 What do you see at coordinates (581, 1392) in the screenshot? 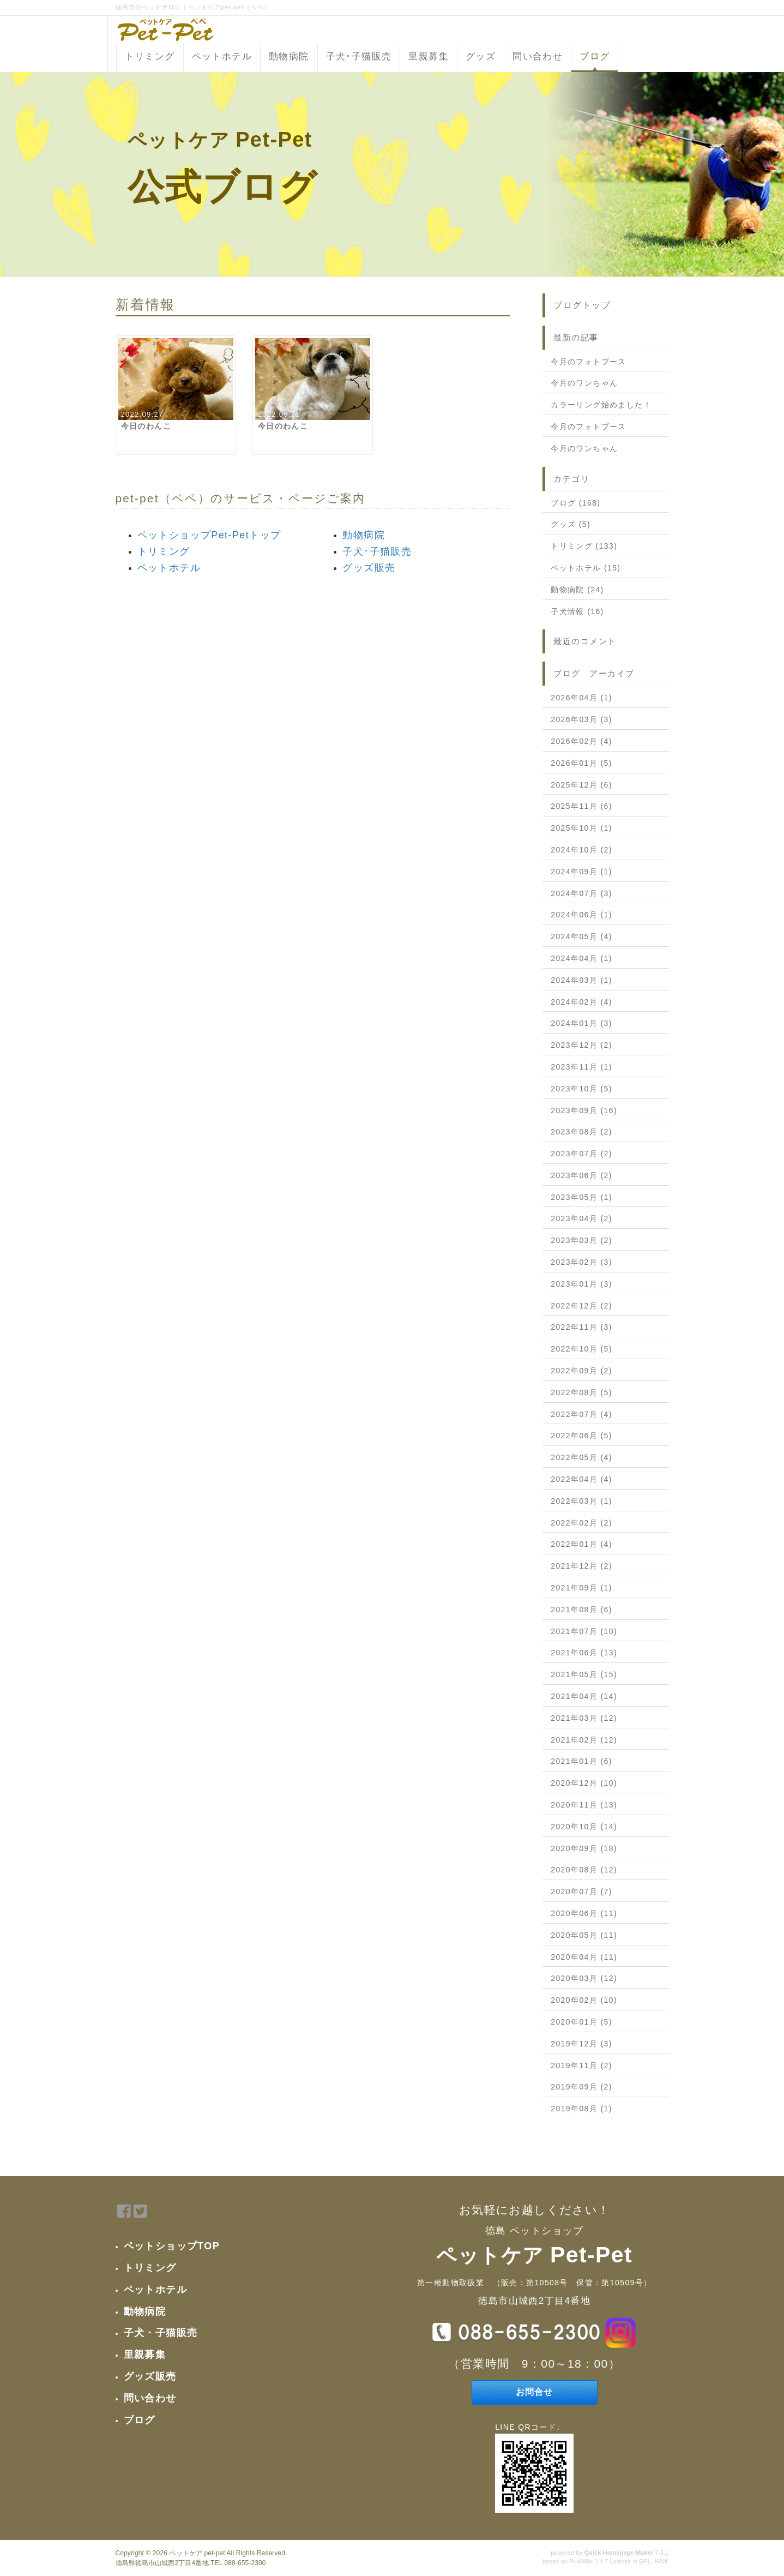
I see `2022年08月 (5)` at bounding box center [581, 1392].